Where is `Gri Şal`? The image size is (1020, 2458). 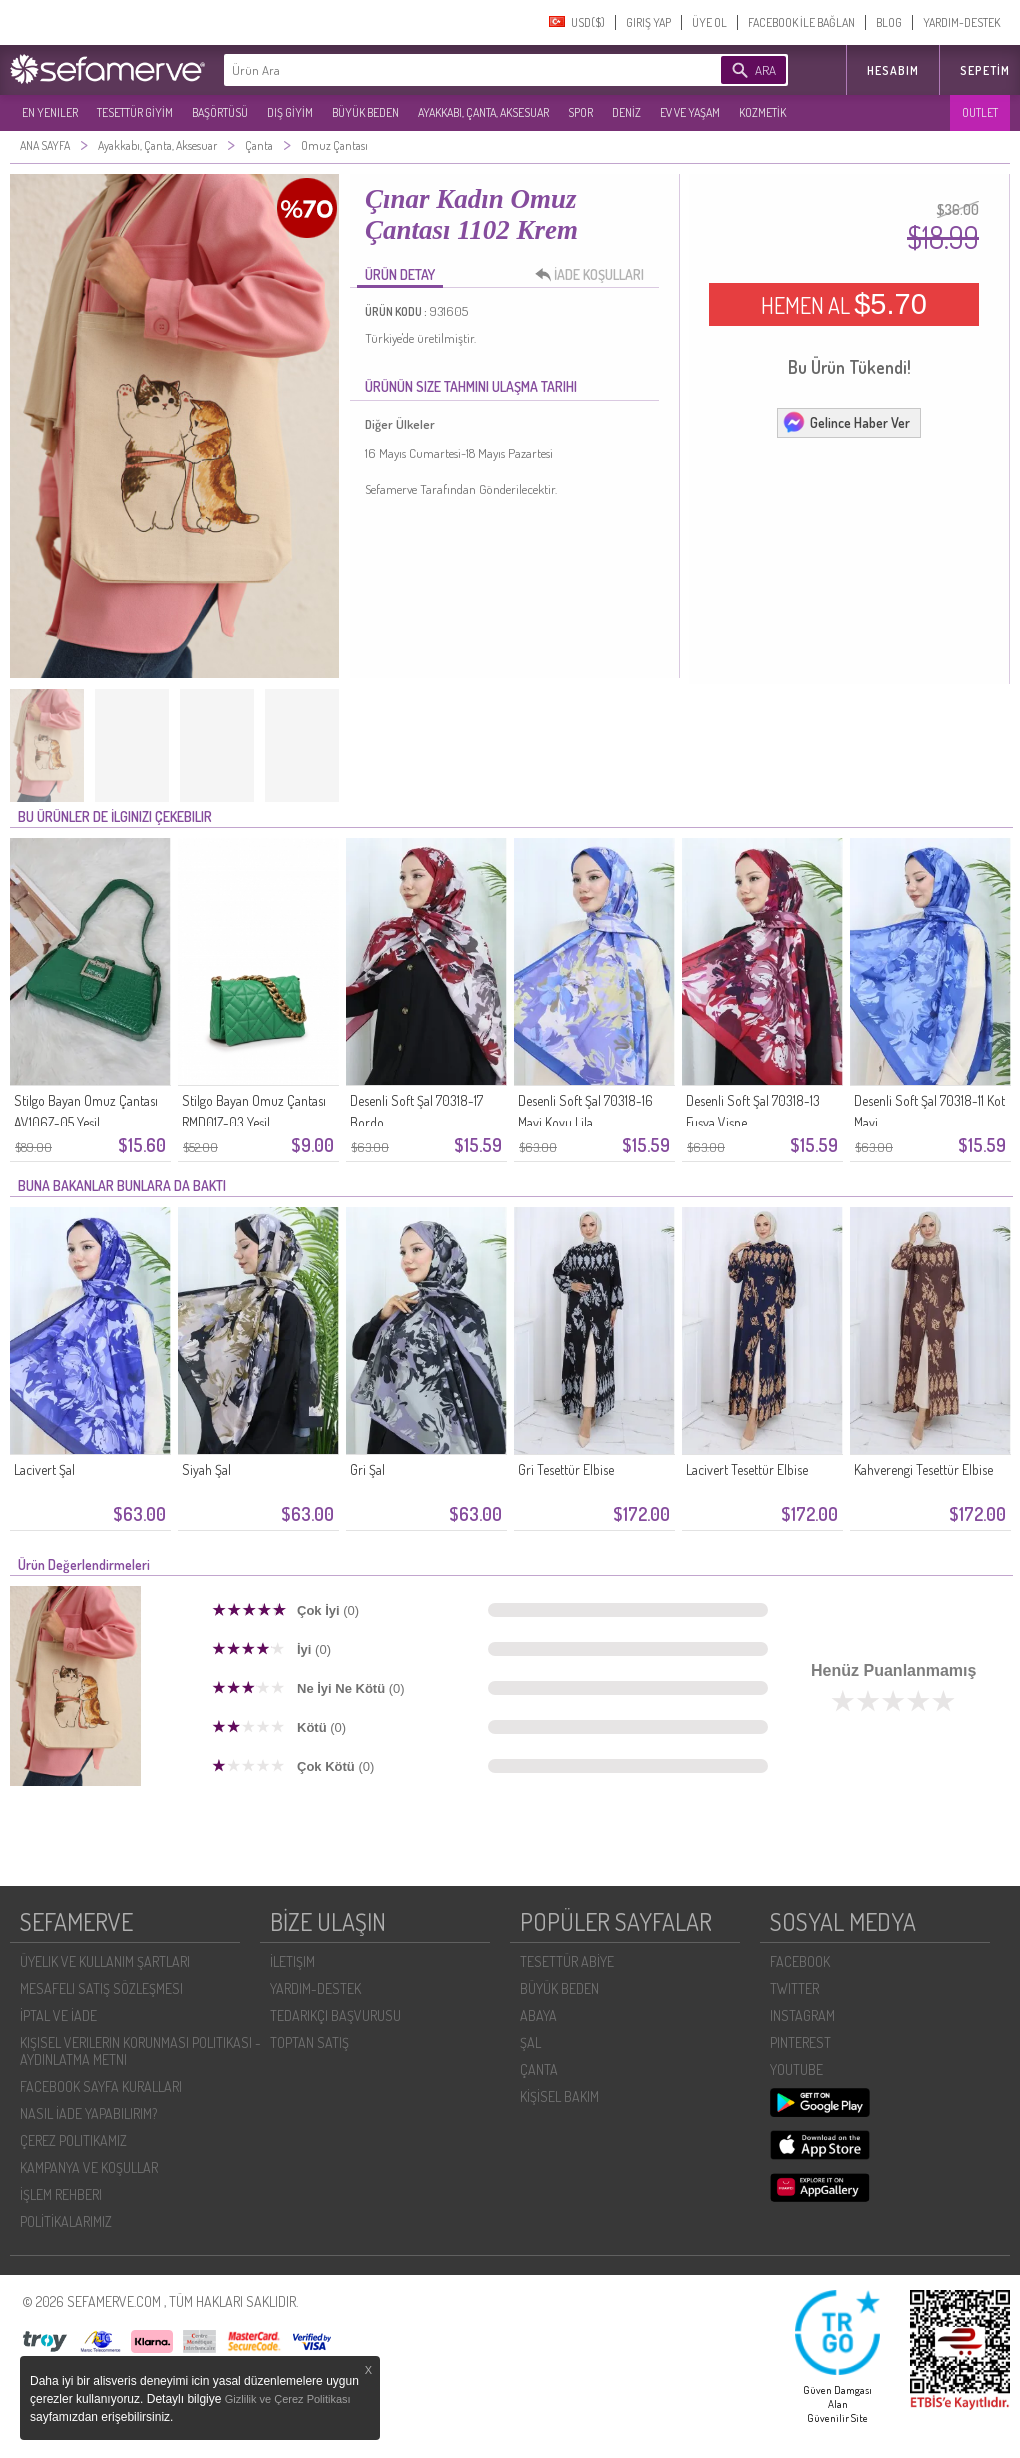
Gri Şal is located at coordinates (367, 1469).